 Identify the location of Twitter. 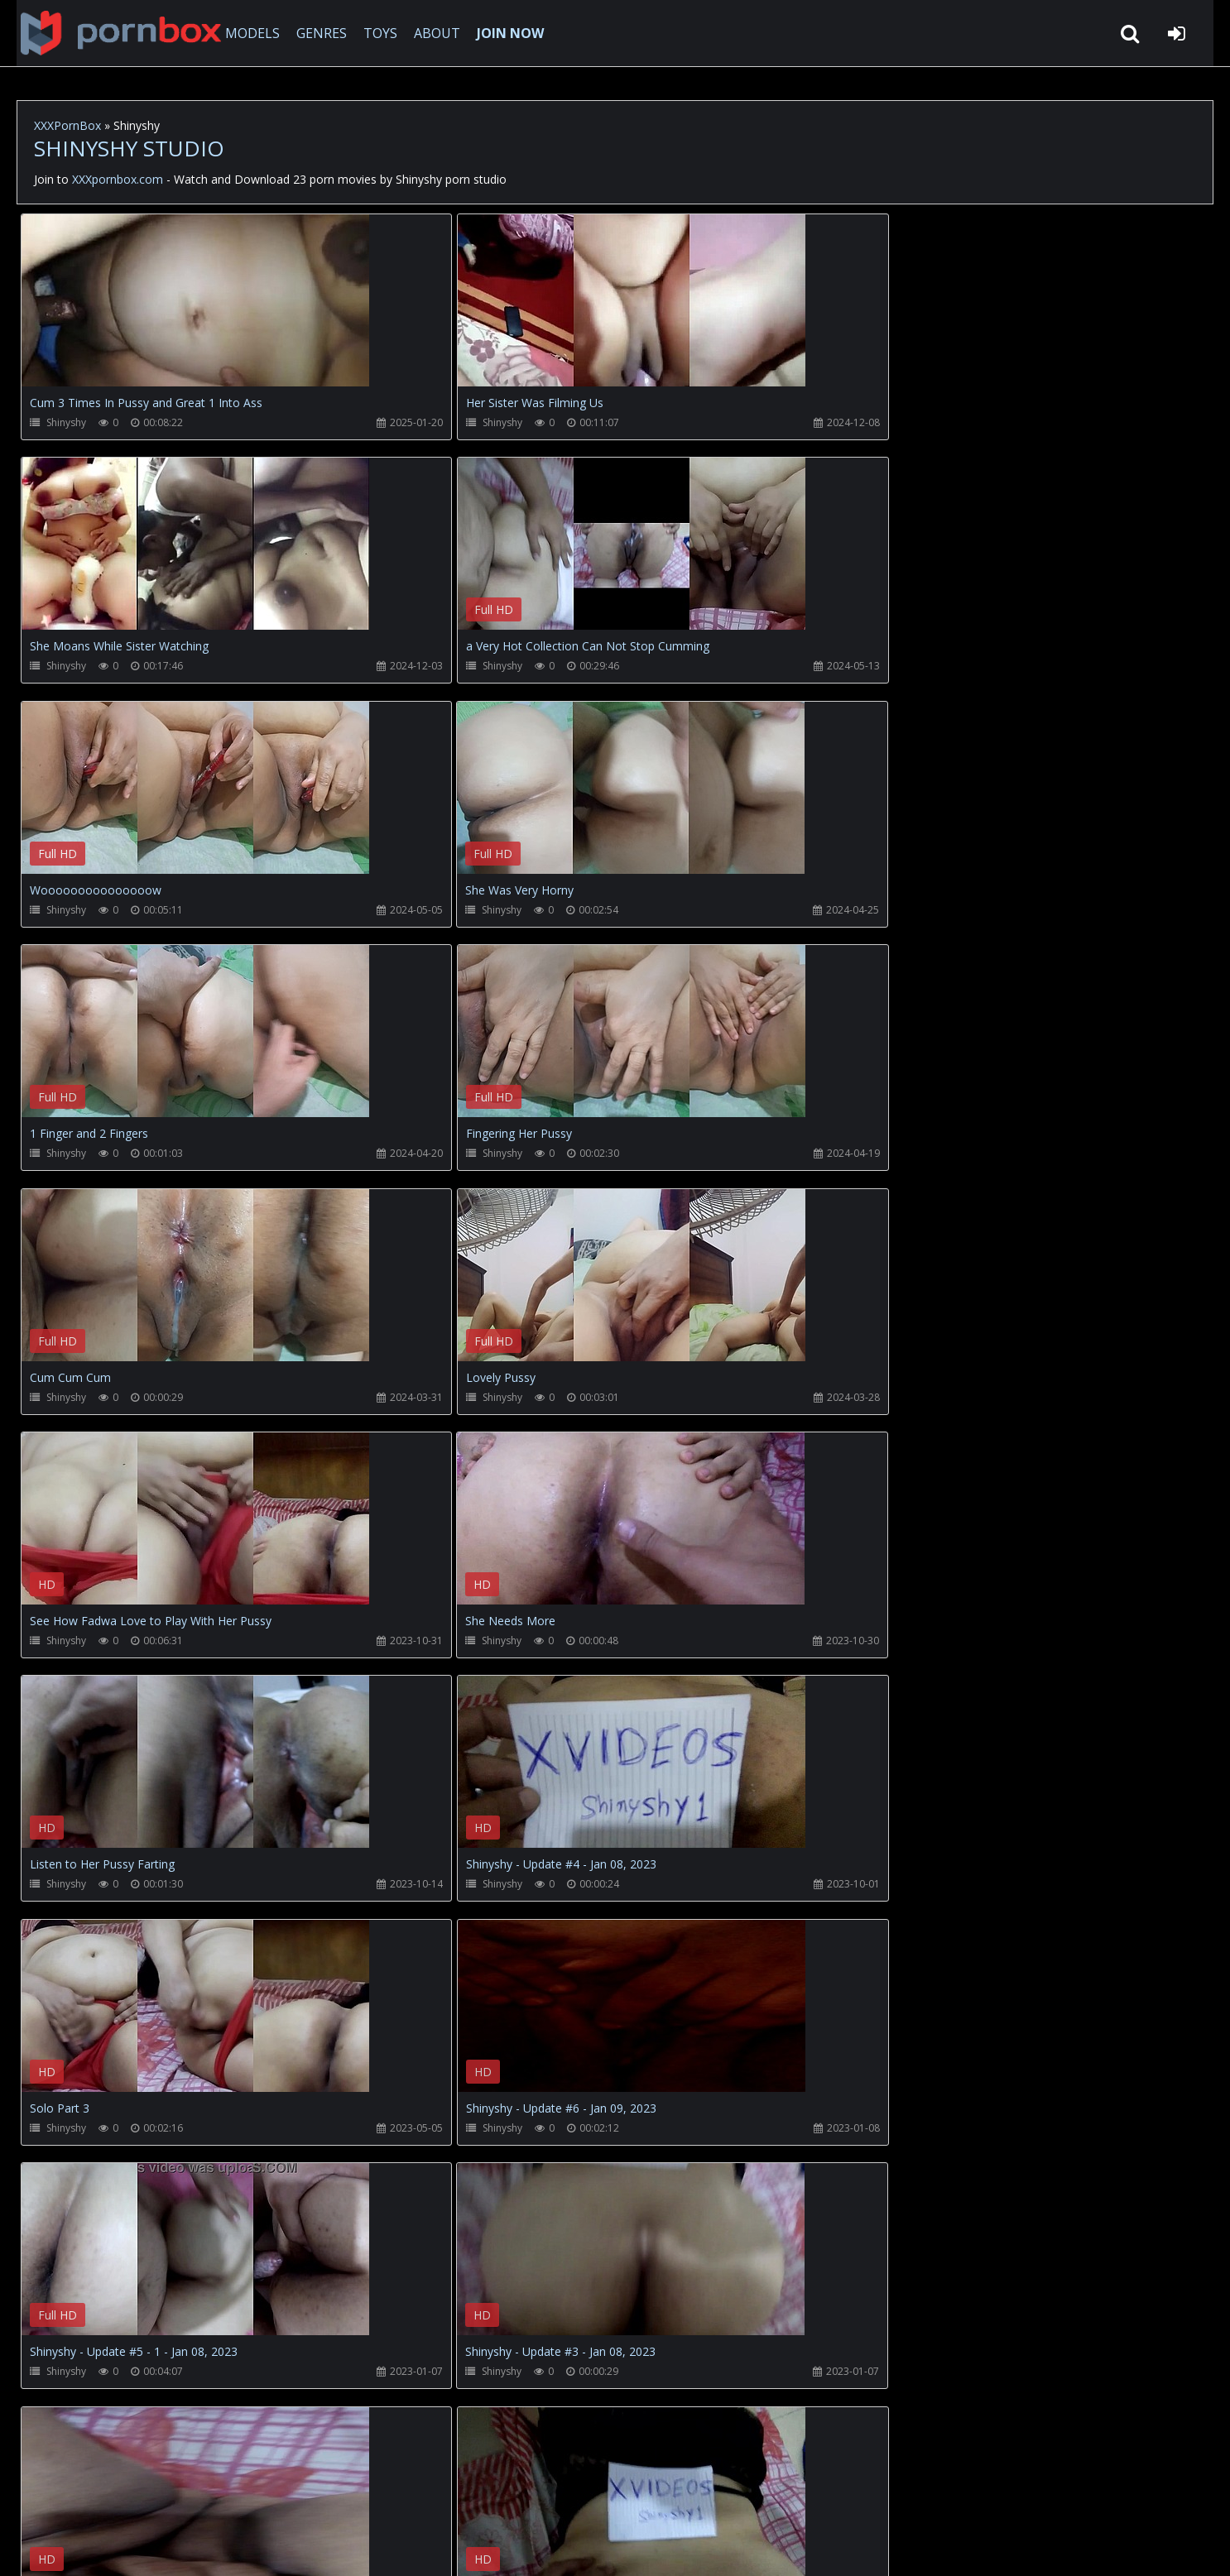
(393, 2498).